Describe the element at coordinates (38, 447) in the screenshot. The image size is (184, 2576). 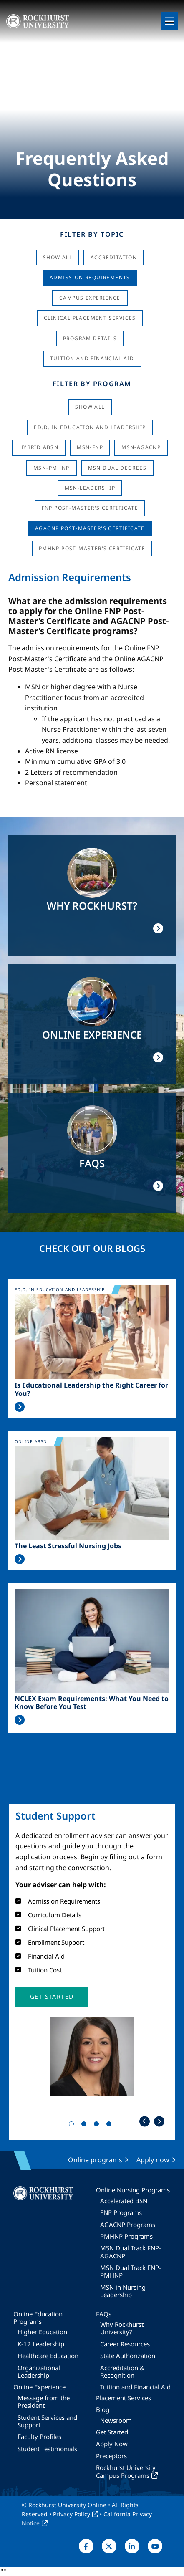
I see `Hybrid ABSN` at that location.